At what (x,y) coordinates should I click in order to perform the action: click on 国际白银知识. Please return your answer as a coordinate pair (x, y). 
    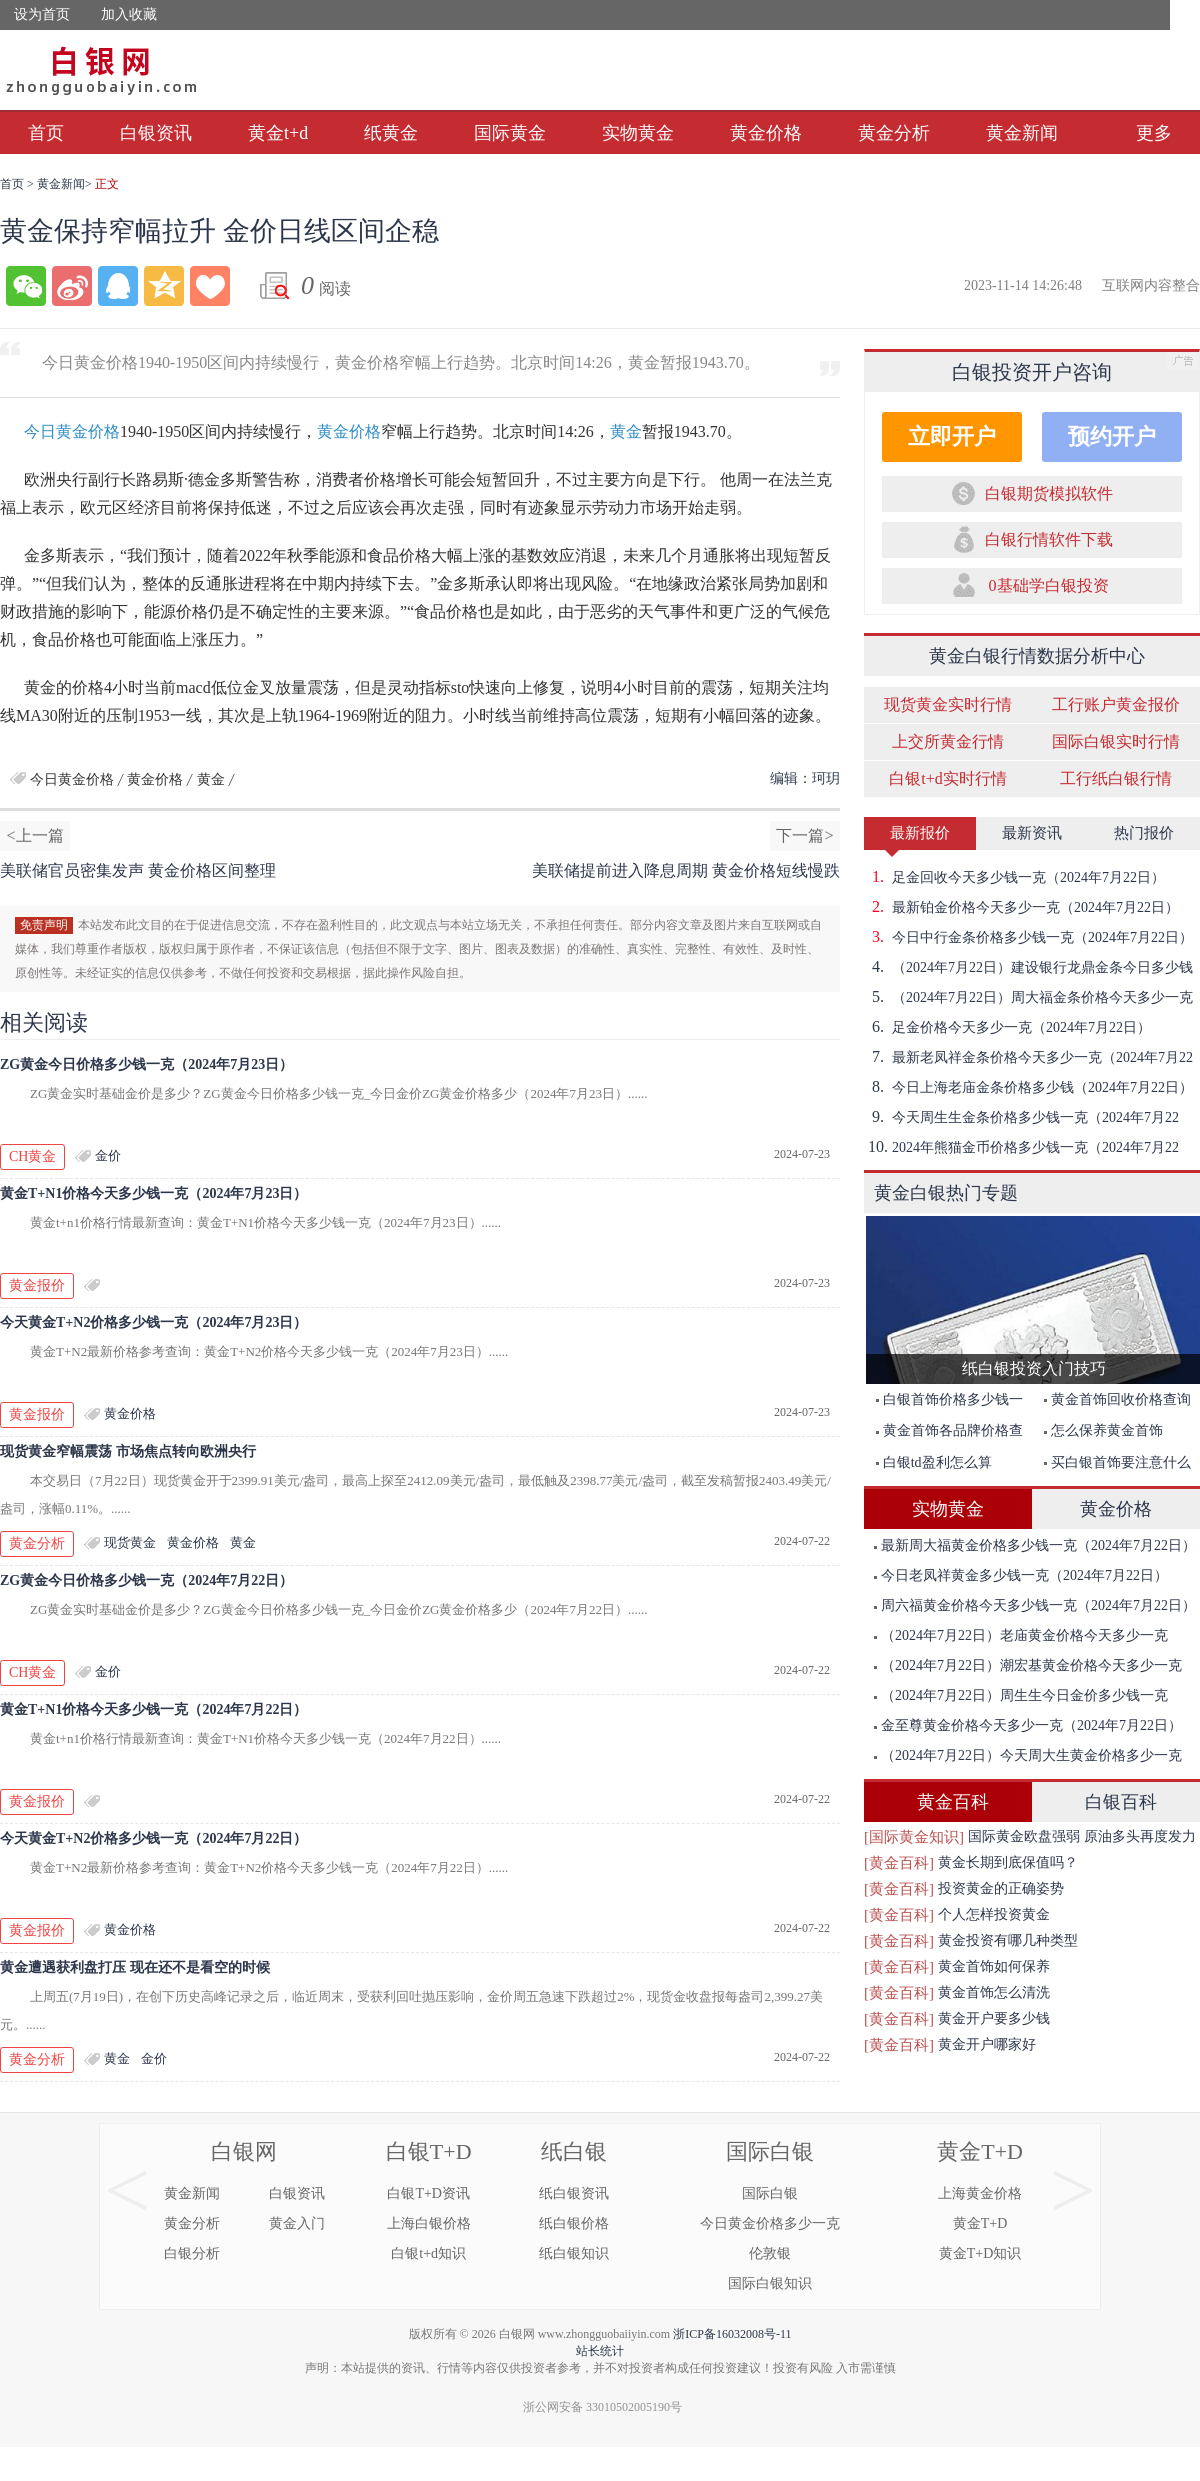
    Looking at the image, I should click on (770, 2283).